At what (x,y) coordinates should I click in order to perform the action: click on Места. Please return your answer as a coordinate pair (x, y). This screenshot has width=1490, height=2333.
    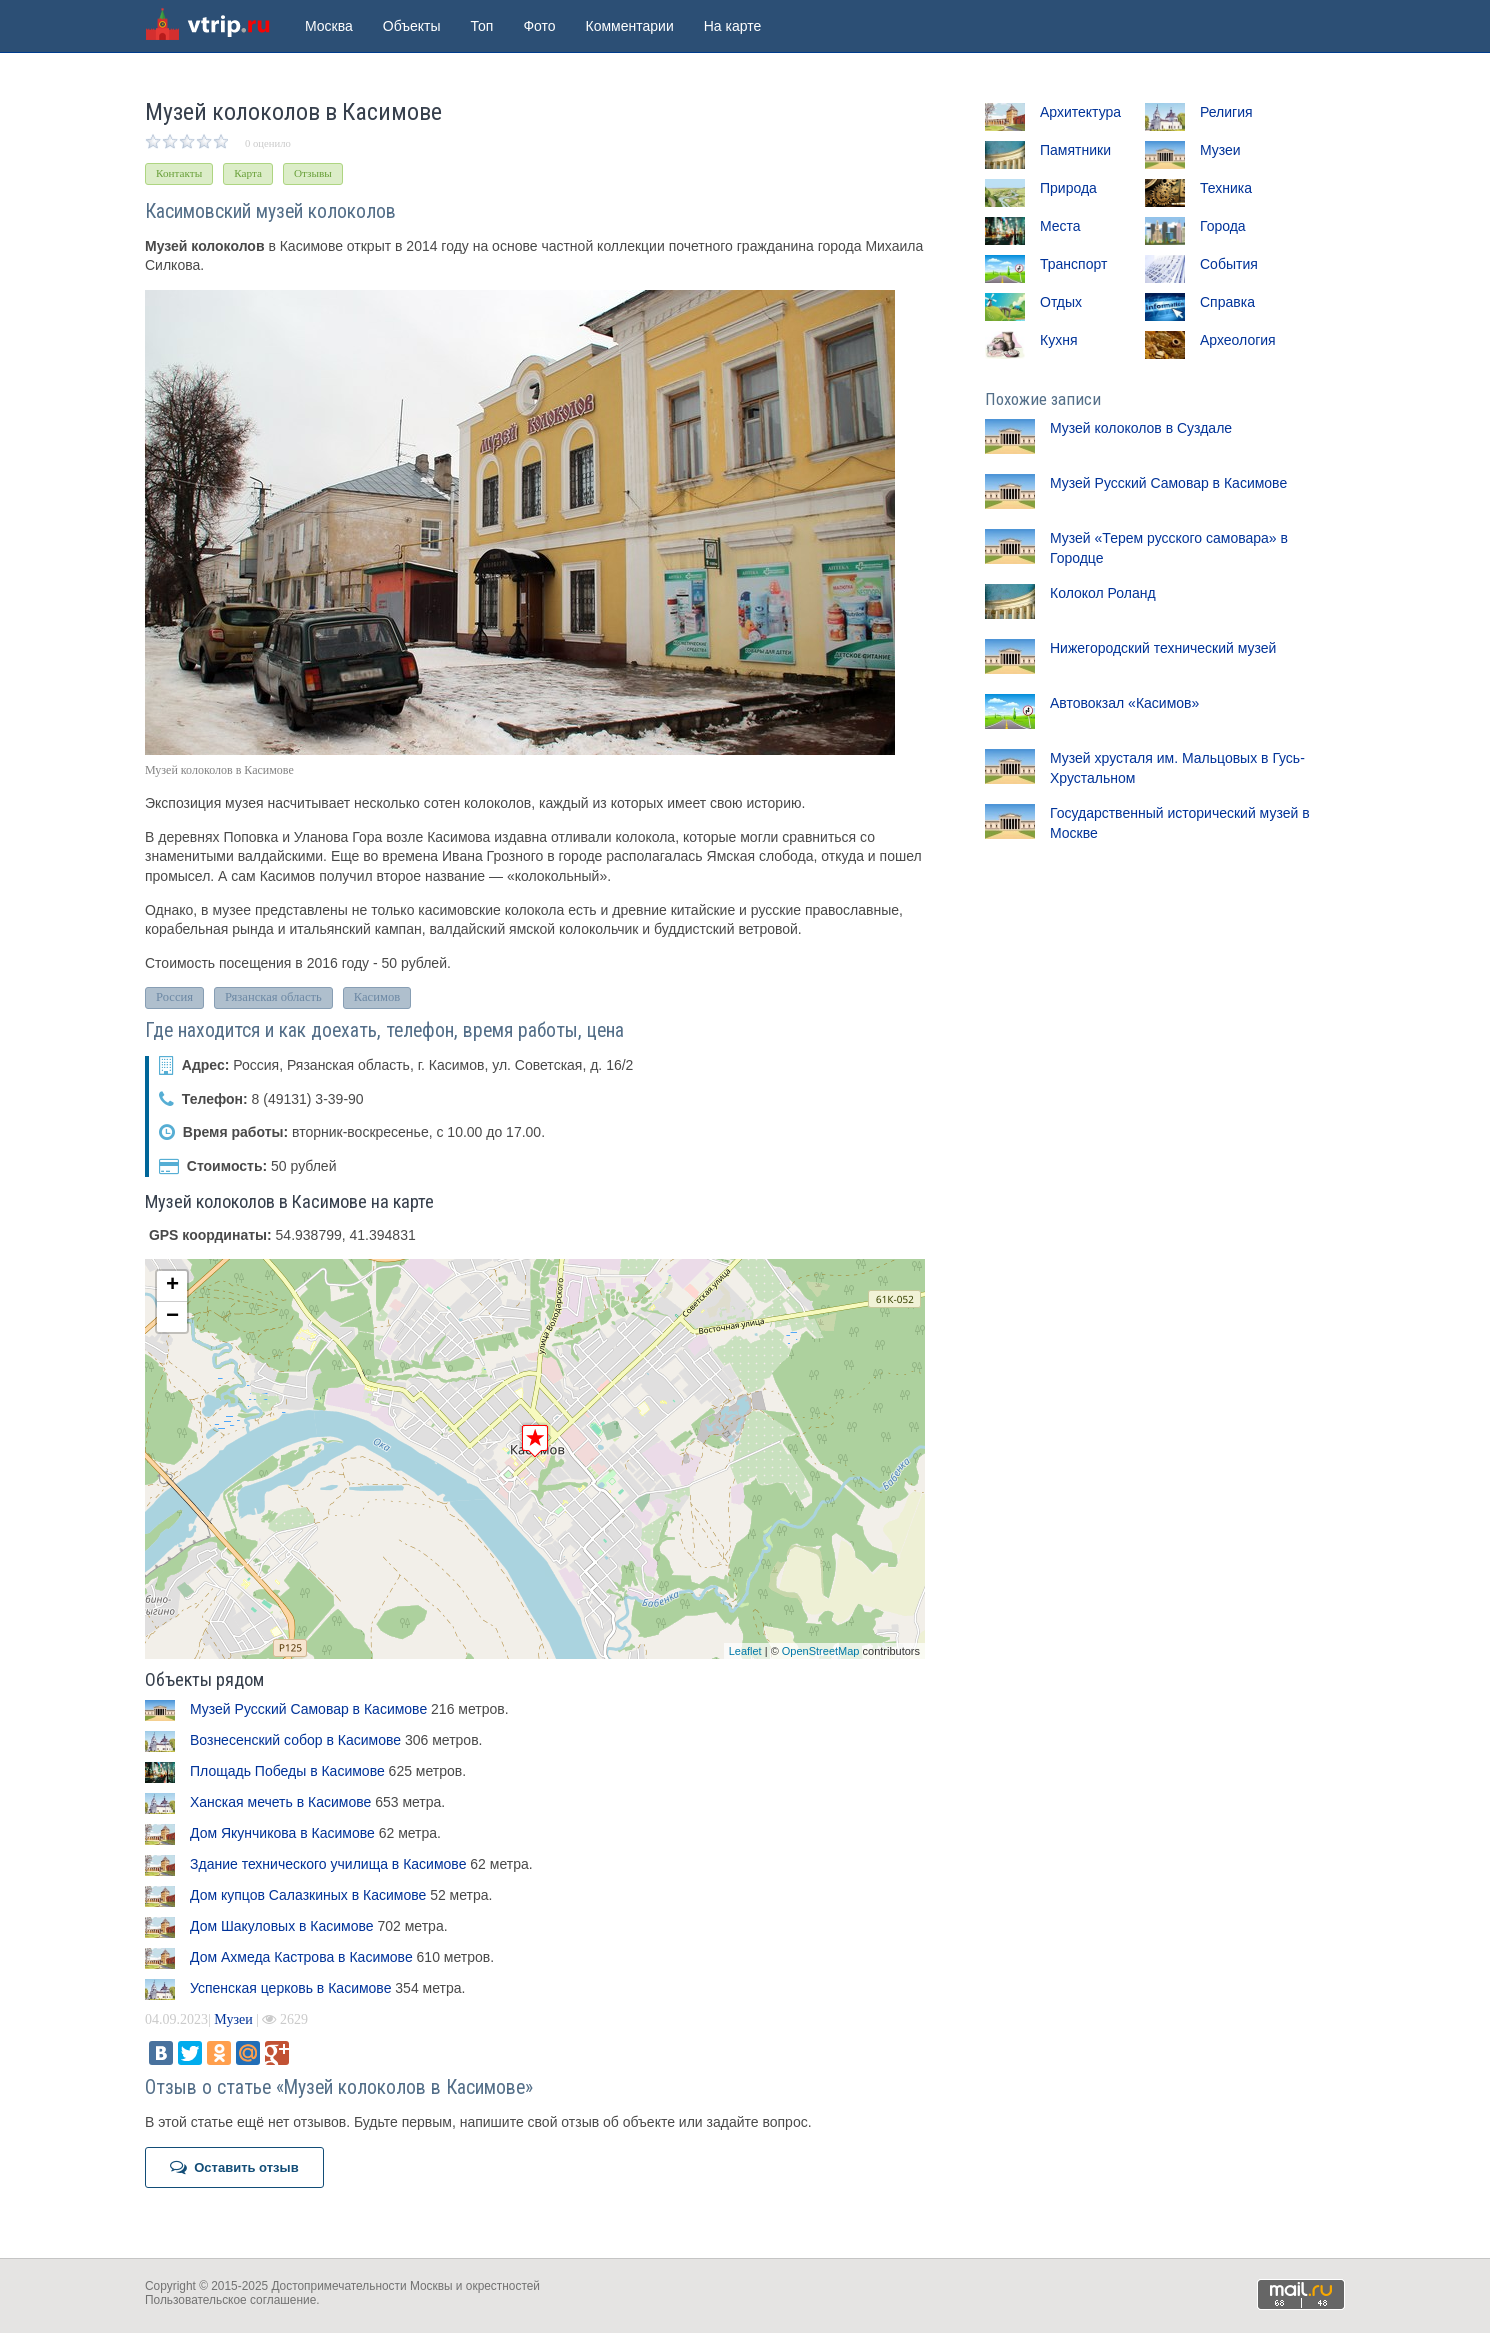
    Looking at the image, I should click on (1060, 226).